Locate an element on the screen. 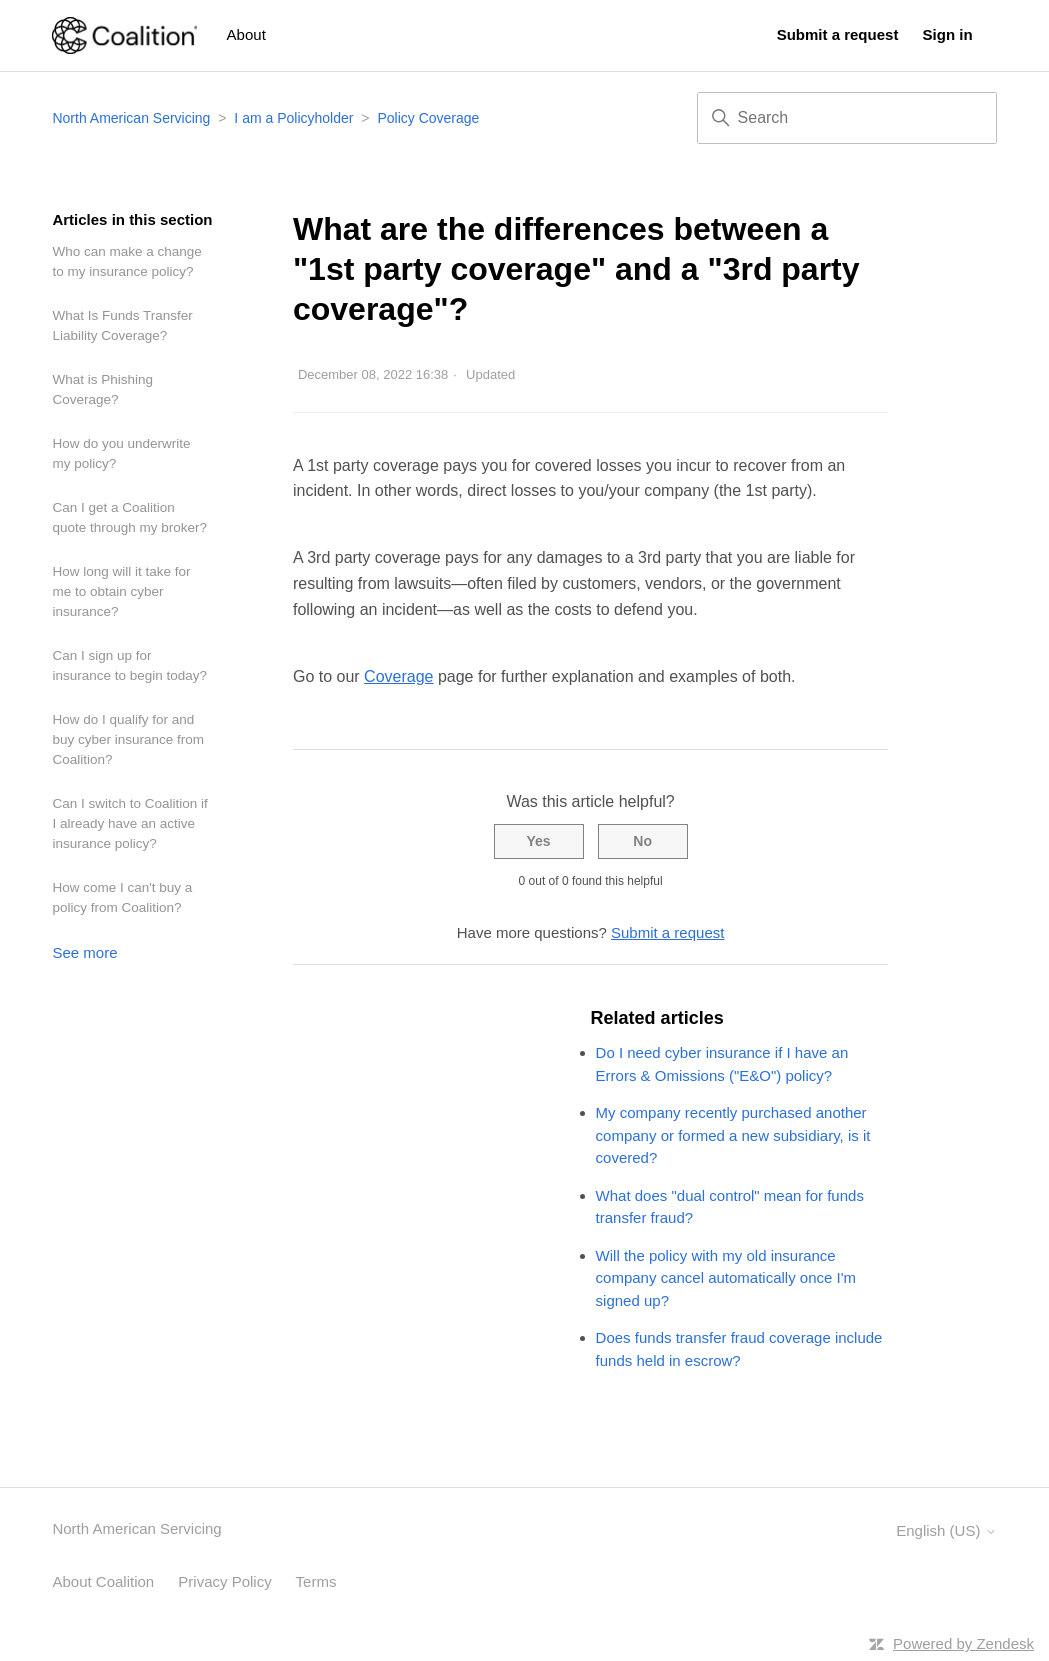 The image size is (1049, 1661). See more is located at coordinates (84, 952).